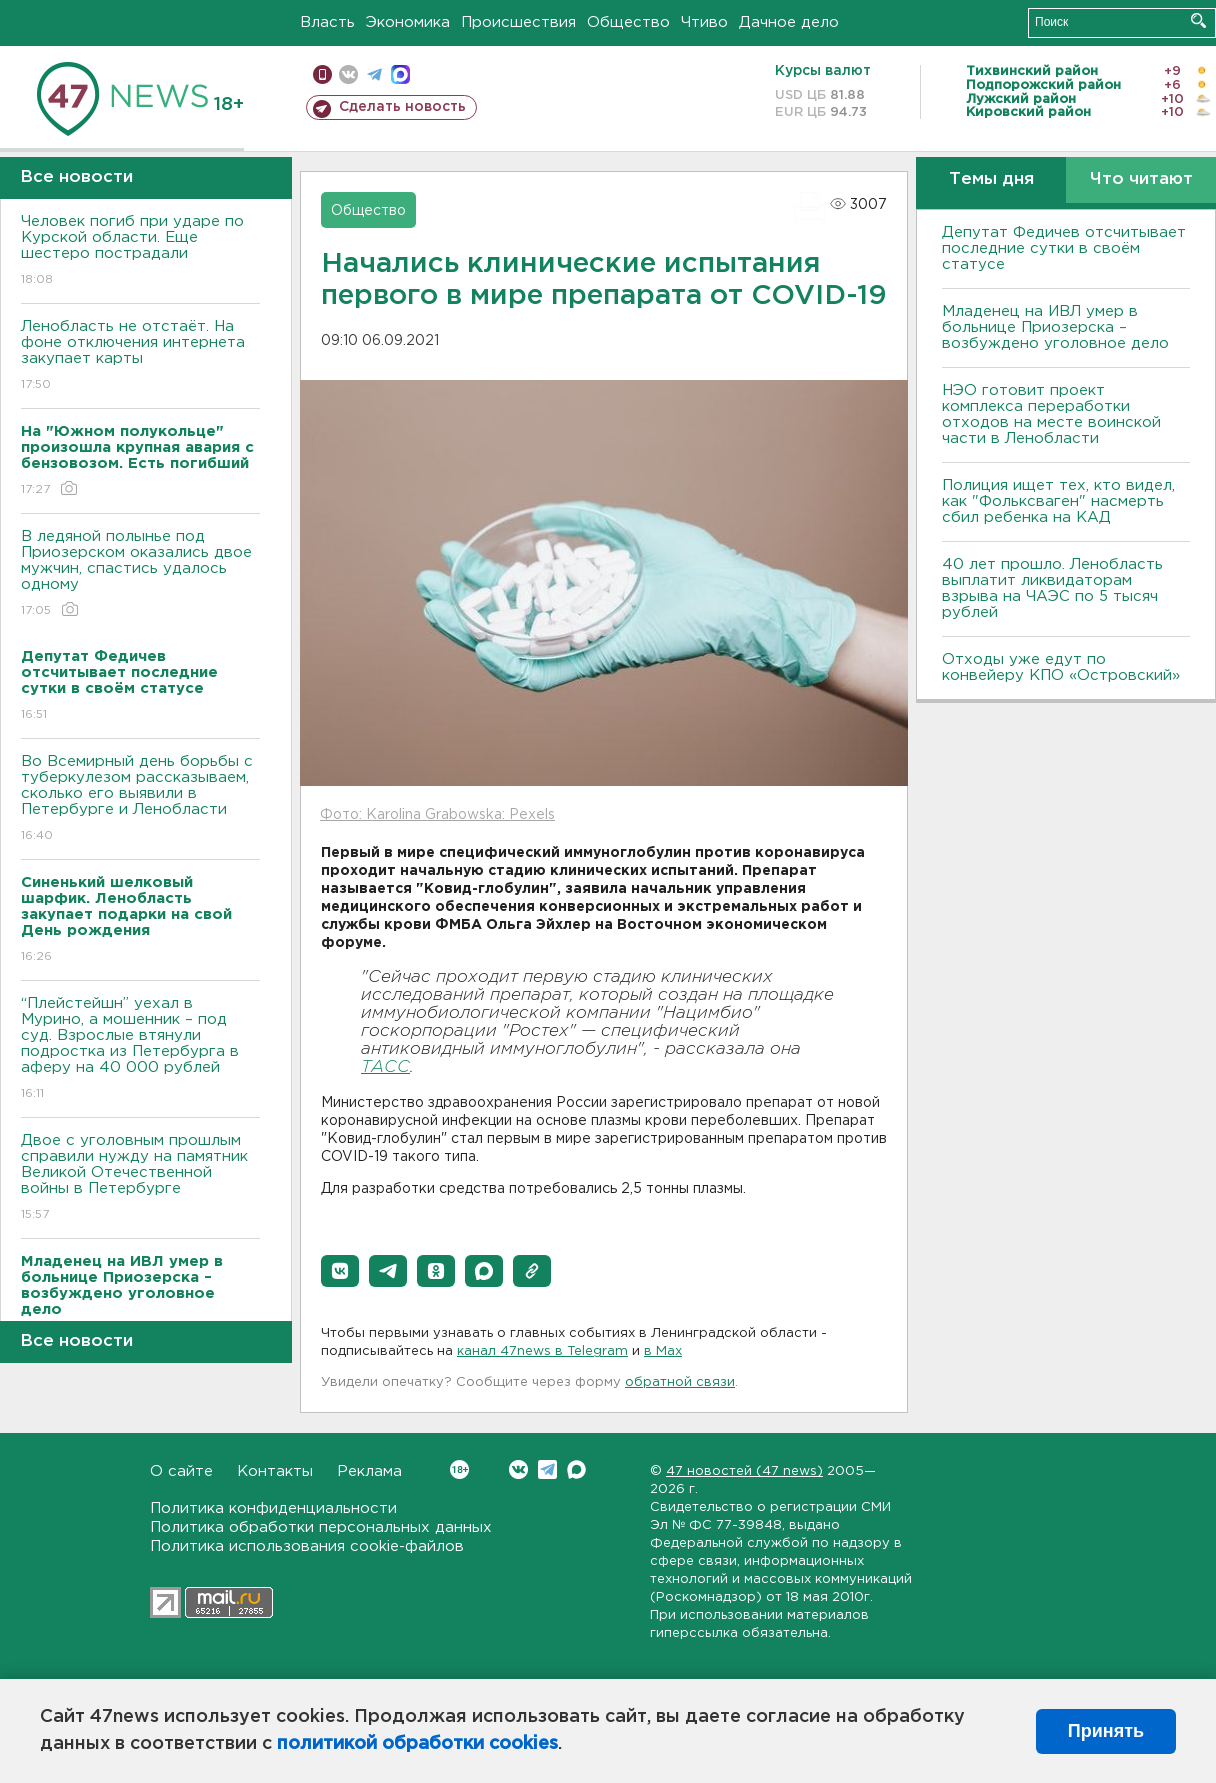 The height and width of the screenshot is (1783, 1216). I want to click on Младенец на ИВЛ умер в больнице Приозерска – возбуждено уголовное дело, so click(1055, 327).